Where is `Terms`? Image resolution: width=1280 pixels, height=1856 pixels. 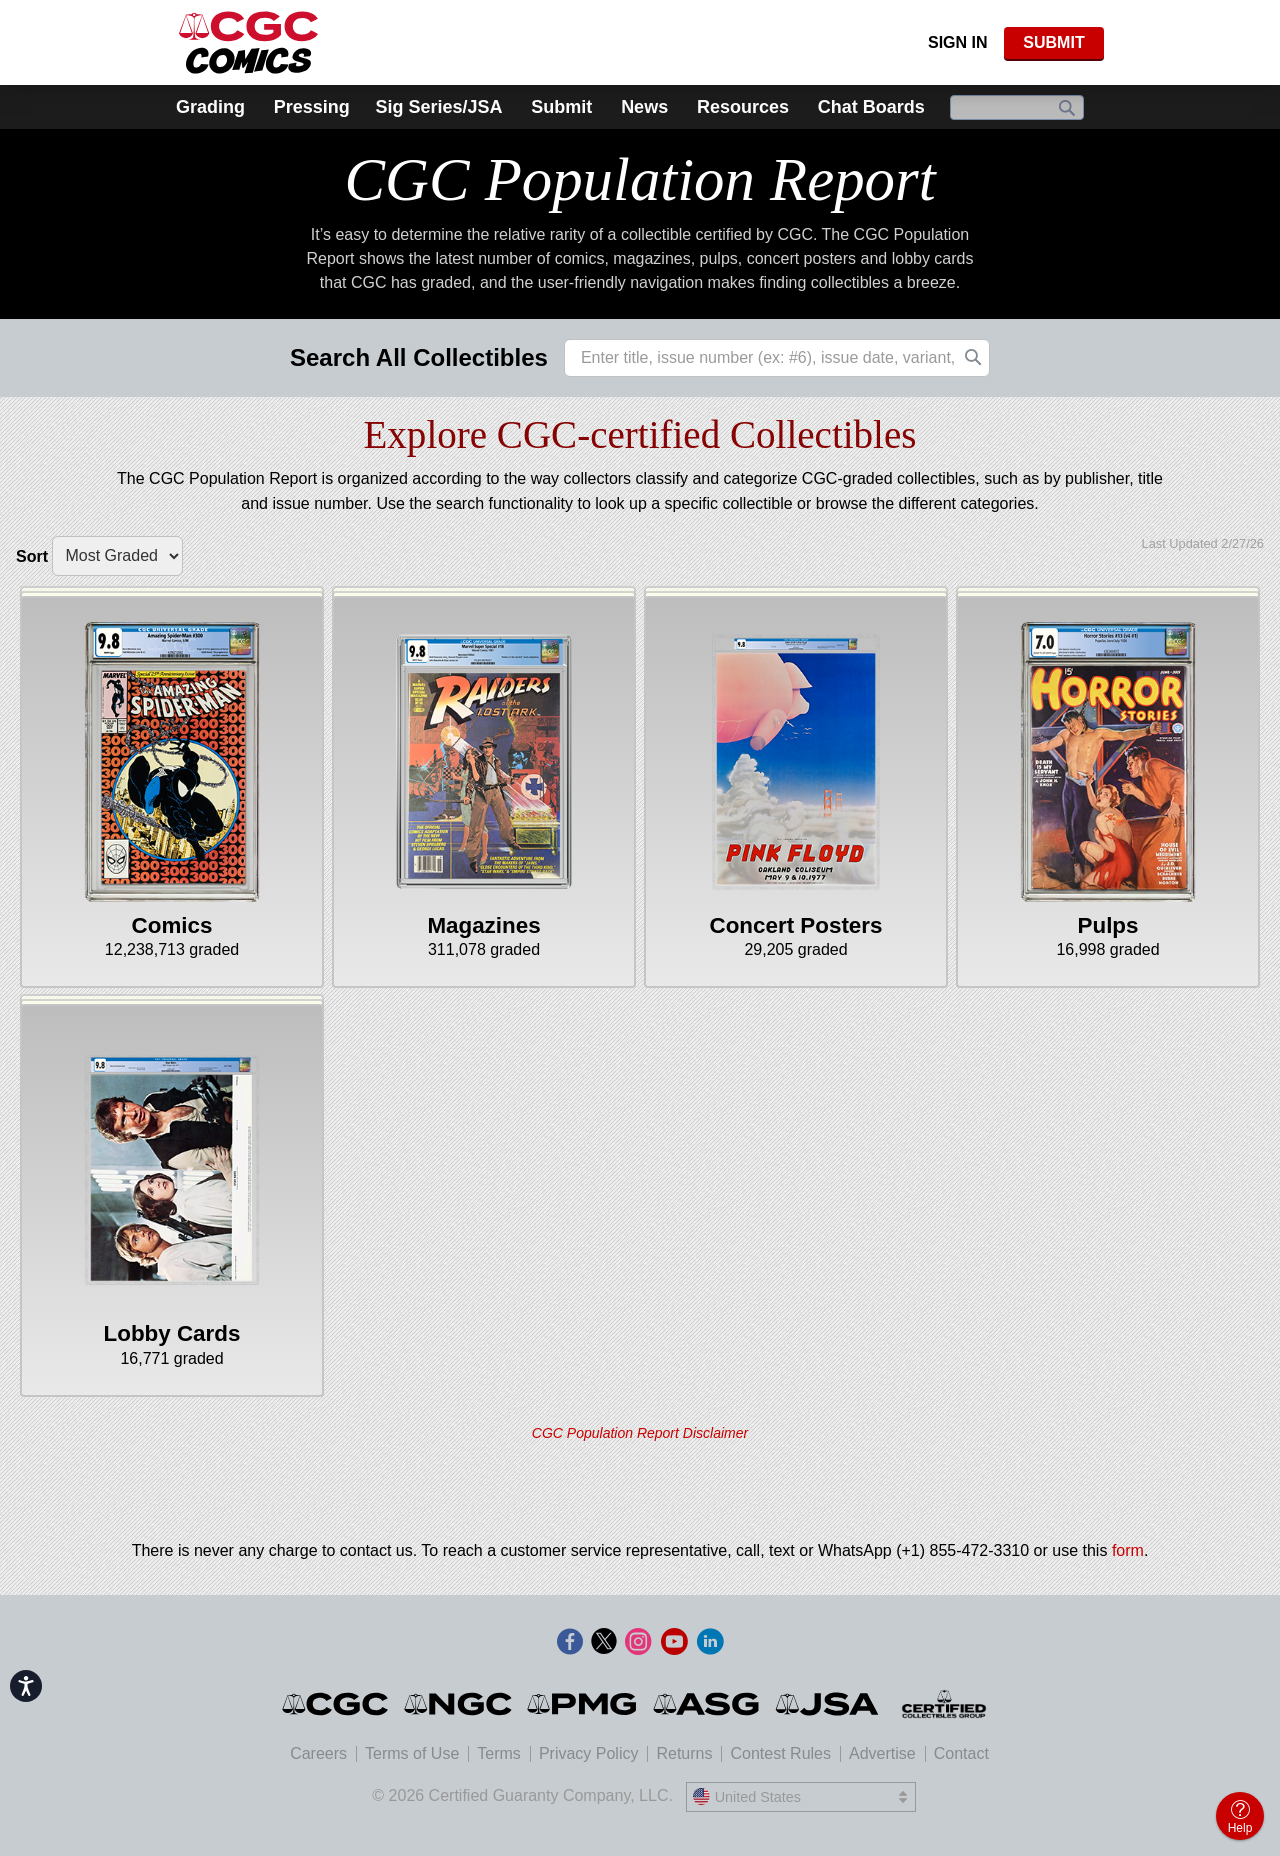
Terms is located at coordinates (499, 1753).